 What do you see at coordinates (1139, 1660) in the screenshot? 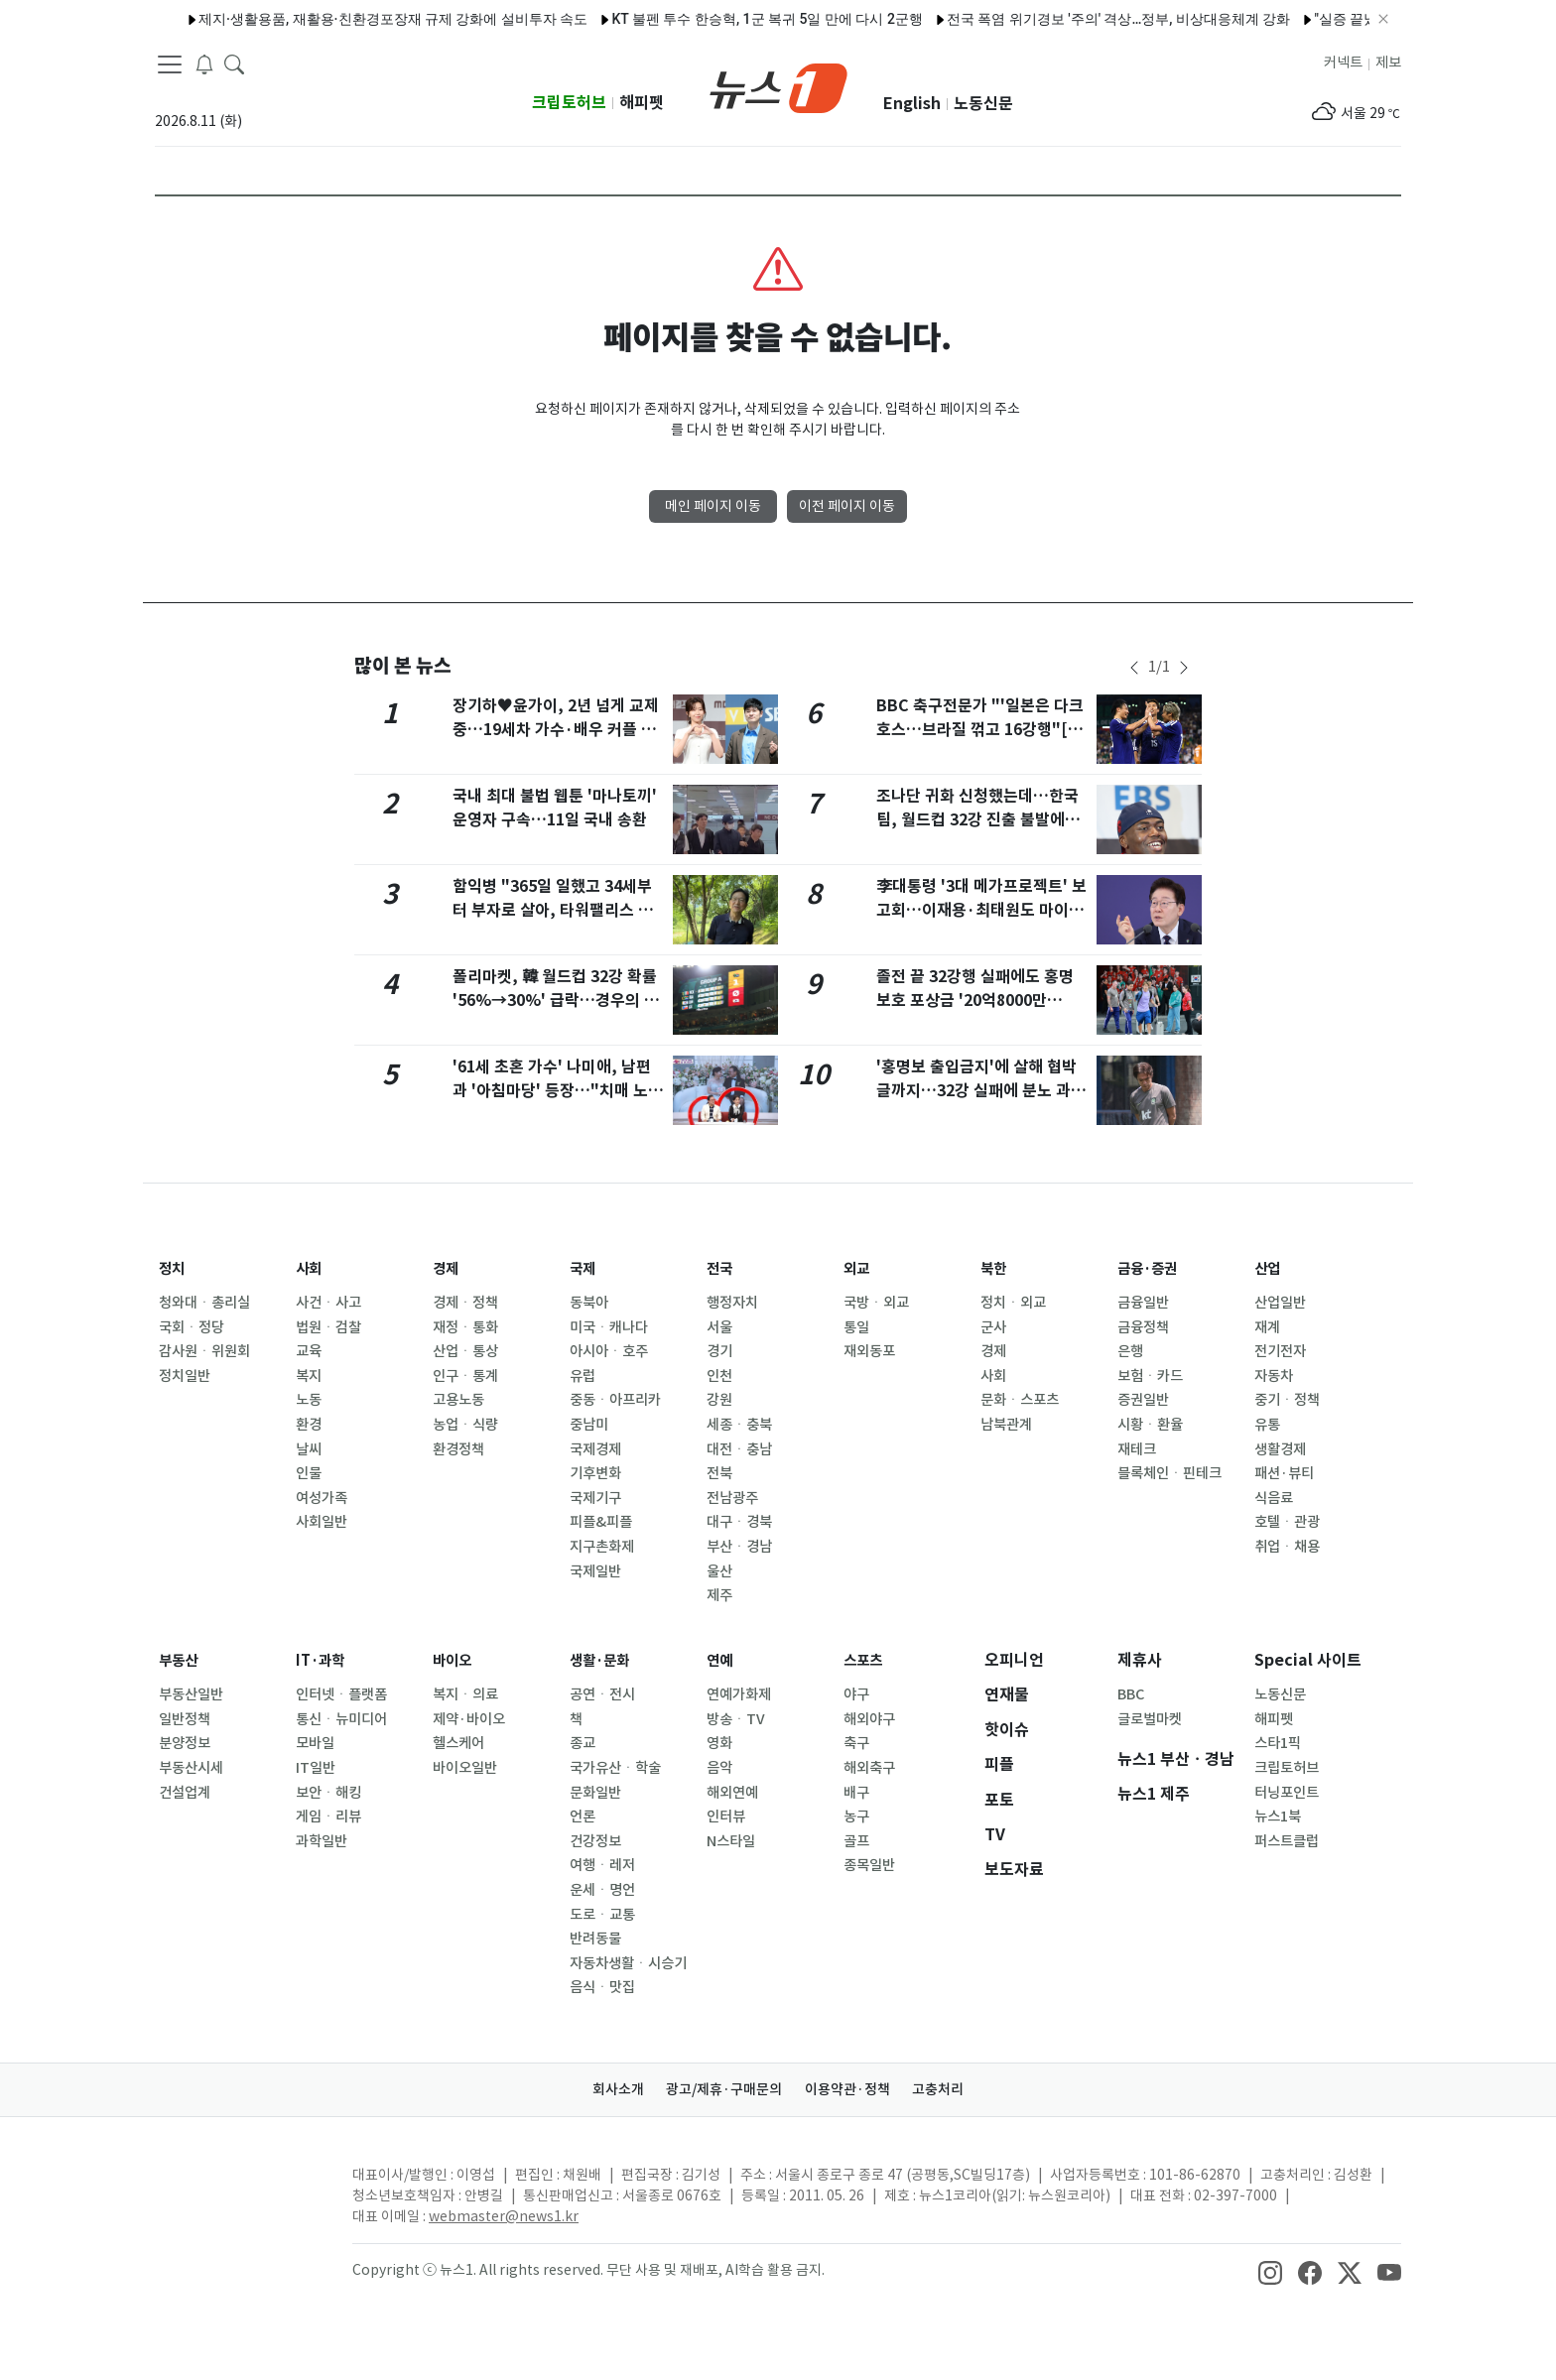
I see `제휴사` at bounding box center [1139, 1660].